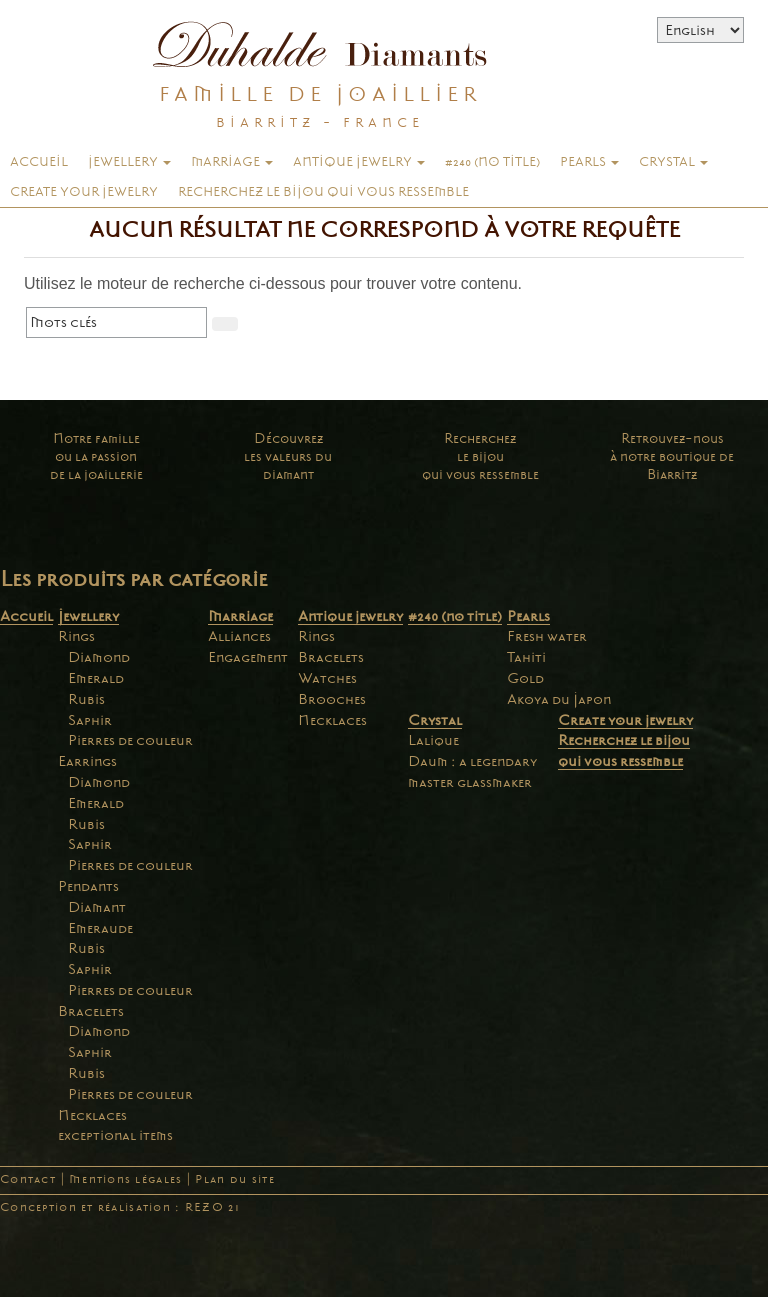 This screenshot has width=768, height=1297. Describe the element at coordinates (239, 636) in the screenshot. I see `Alliances` at that location.